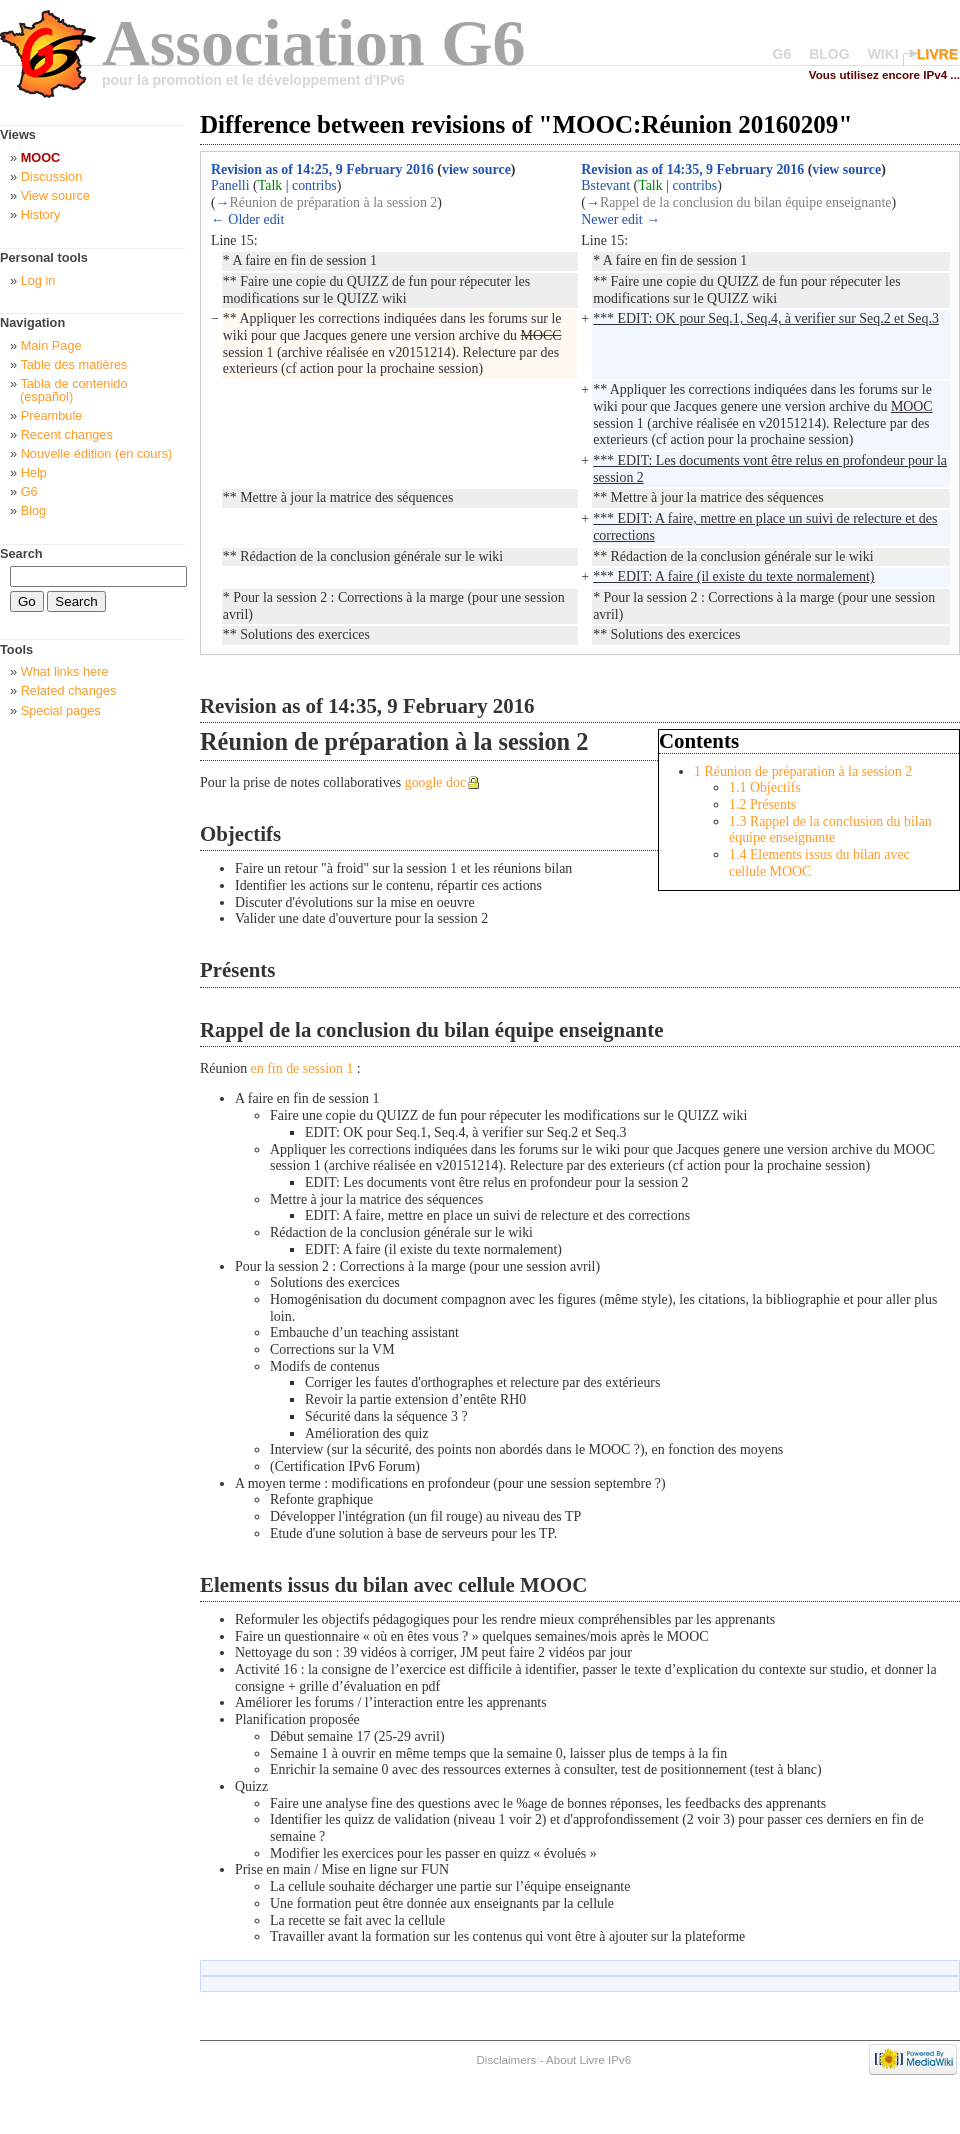 Image resolution: width=960 pixels, height=2134 pixels. What do you see at coordinates (21, 553) in the screenshot?
I see `Search` at bounding box center [21, 553].